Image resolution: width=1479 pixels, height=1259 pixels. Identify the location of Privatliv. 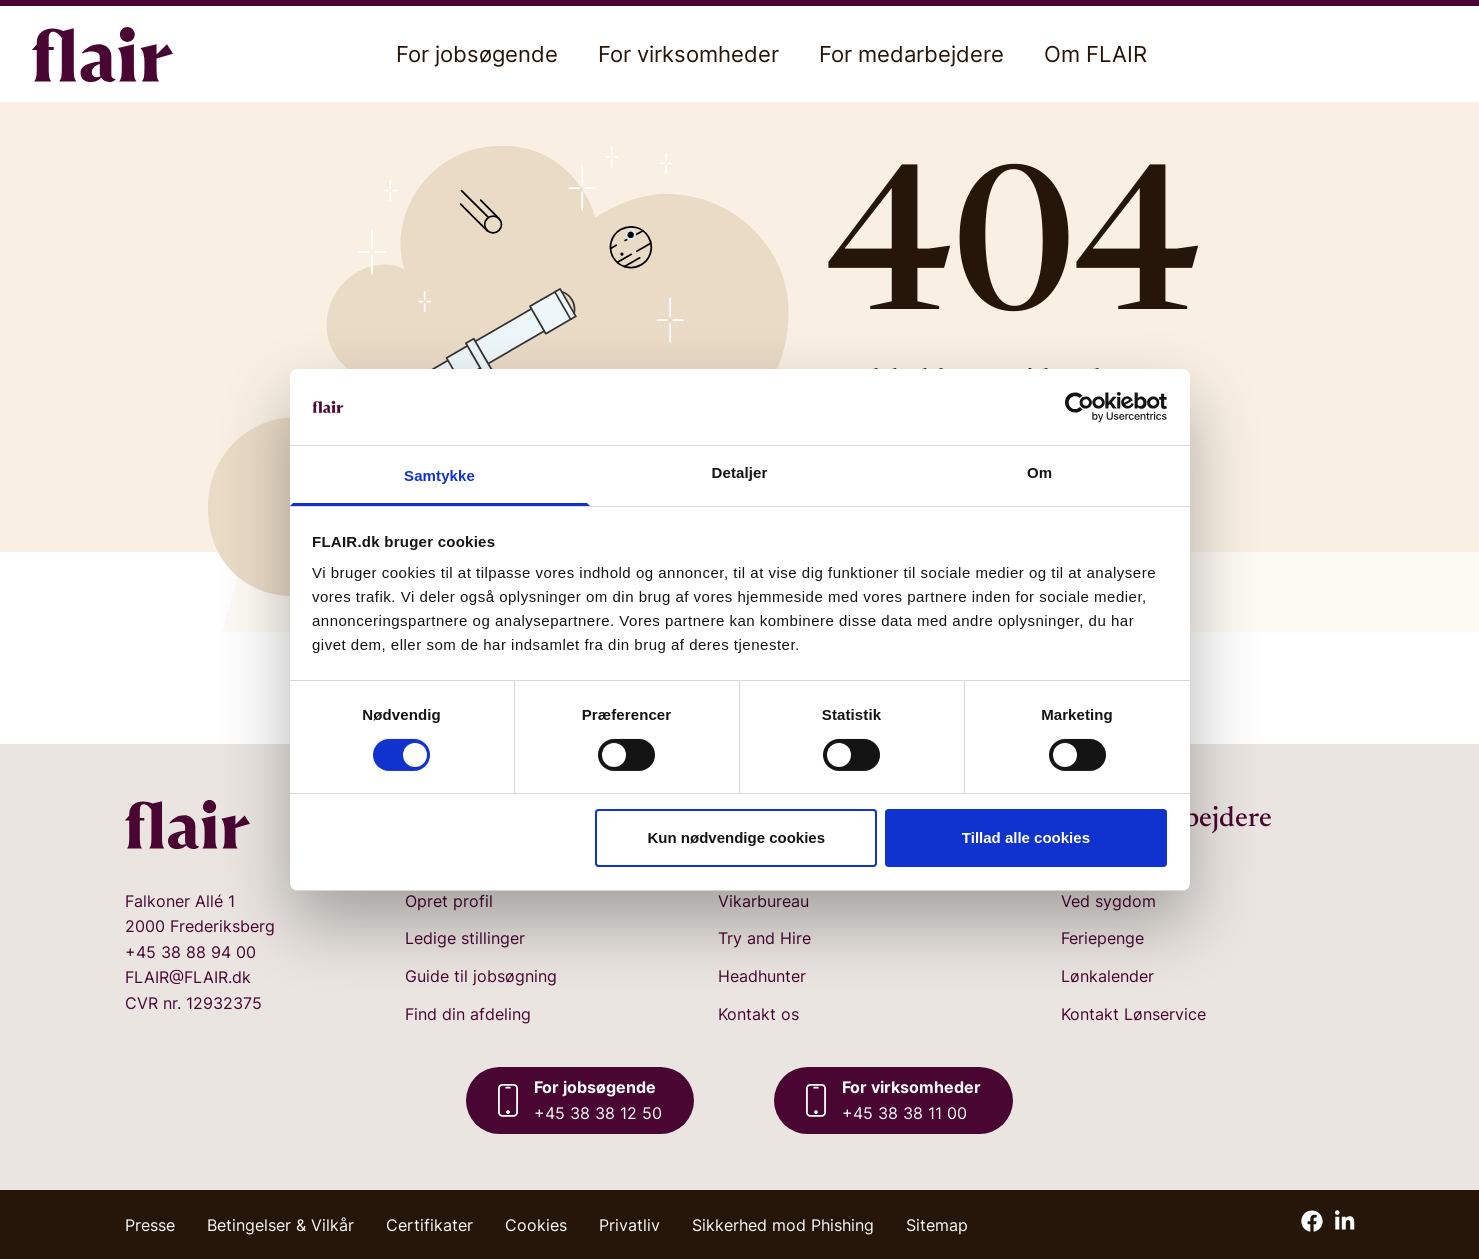
(629, 1225).